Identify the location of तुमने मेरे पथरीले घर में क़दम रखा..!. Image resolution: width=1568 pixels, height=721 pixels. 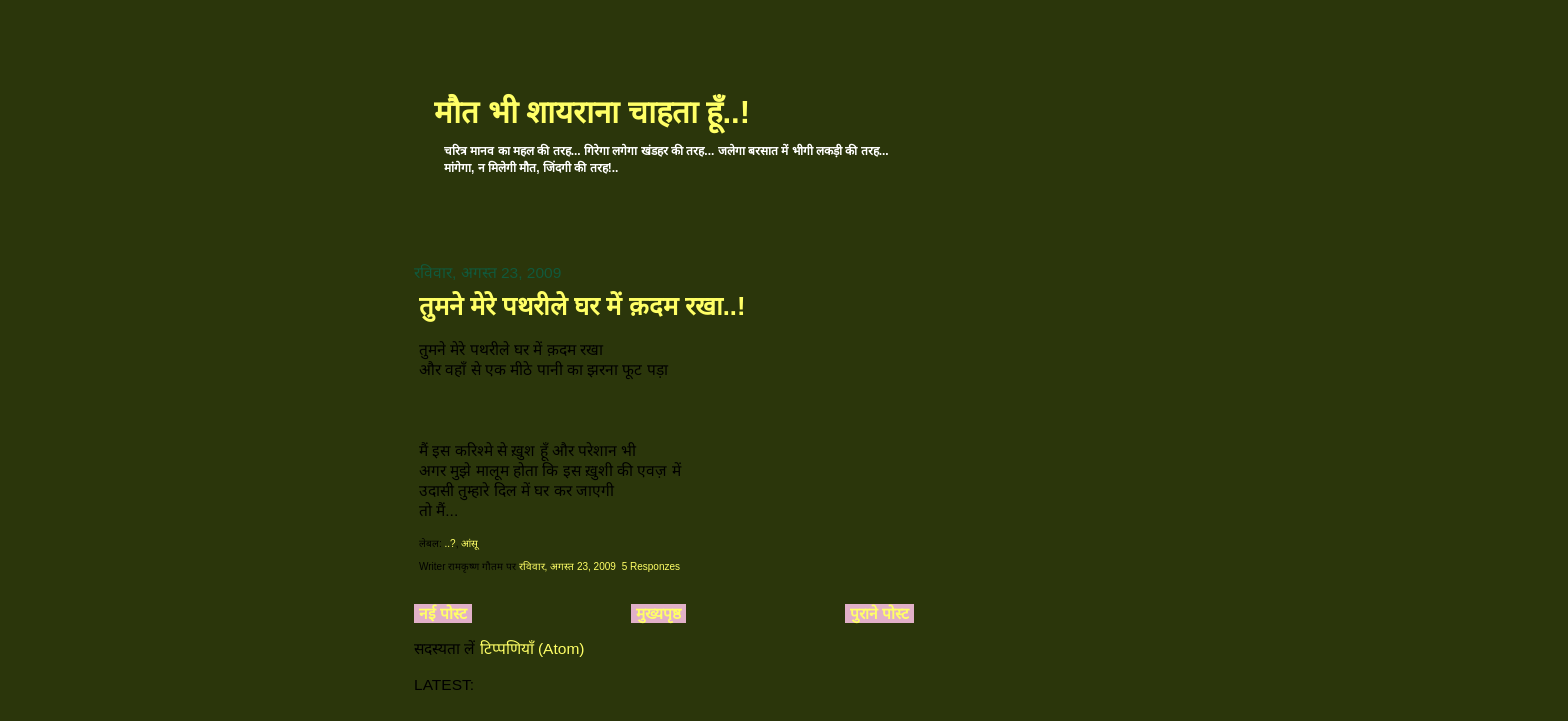
(582, 306).